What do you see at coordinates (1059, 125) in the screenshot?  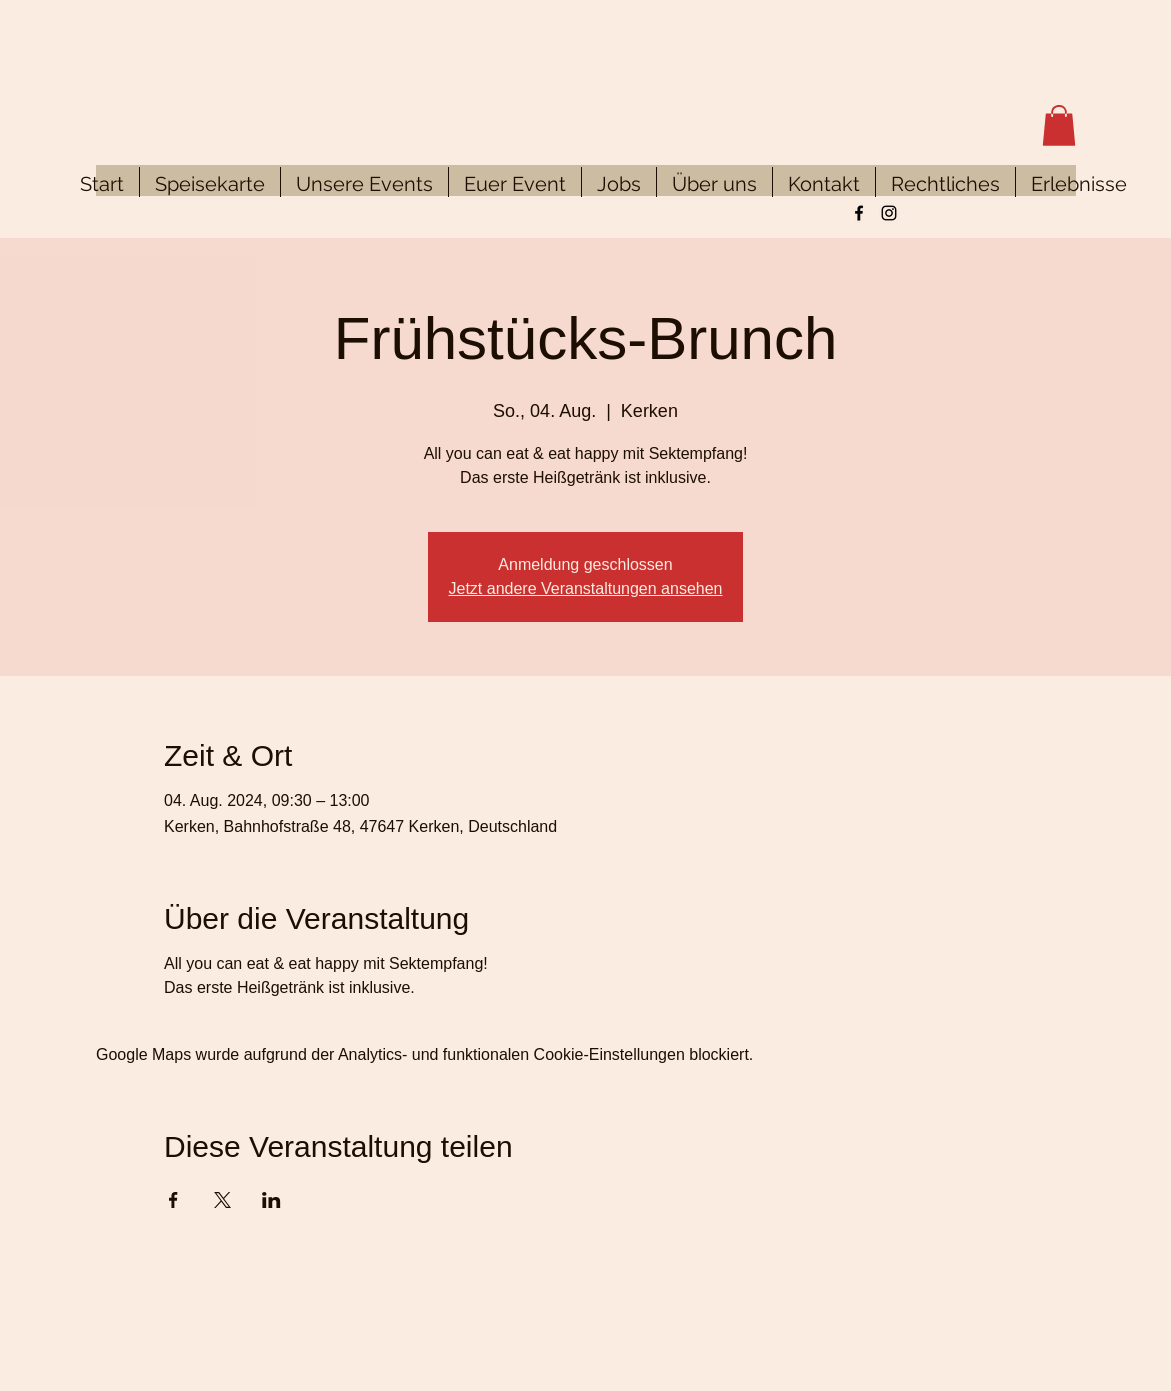 I see `[button]` at bounding box center [1059, 125].